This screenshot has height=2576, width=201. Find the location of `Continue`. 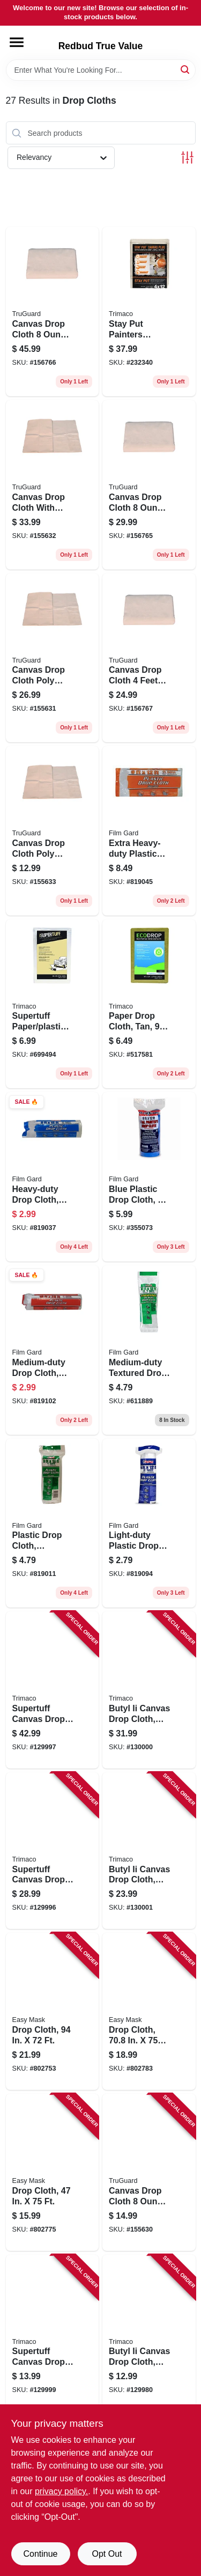

Continue is located at coordinates (40, 2553).